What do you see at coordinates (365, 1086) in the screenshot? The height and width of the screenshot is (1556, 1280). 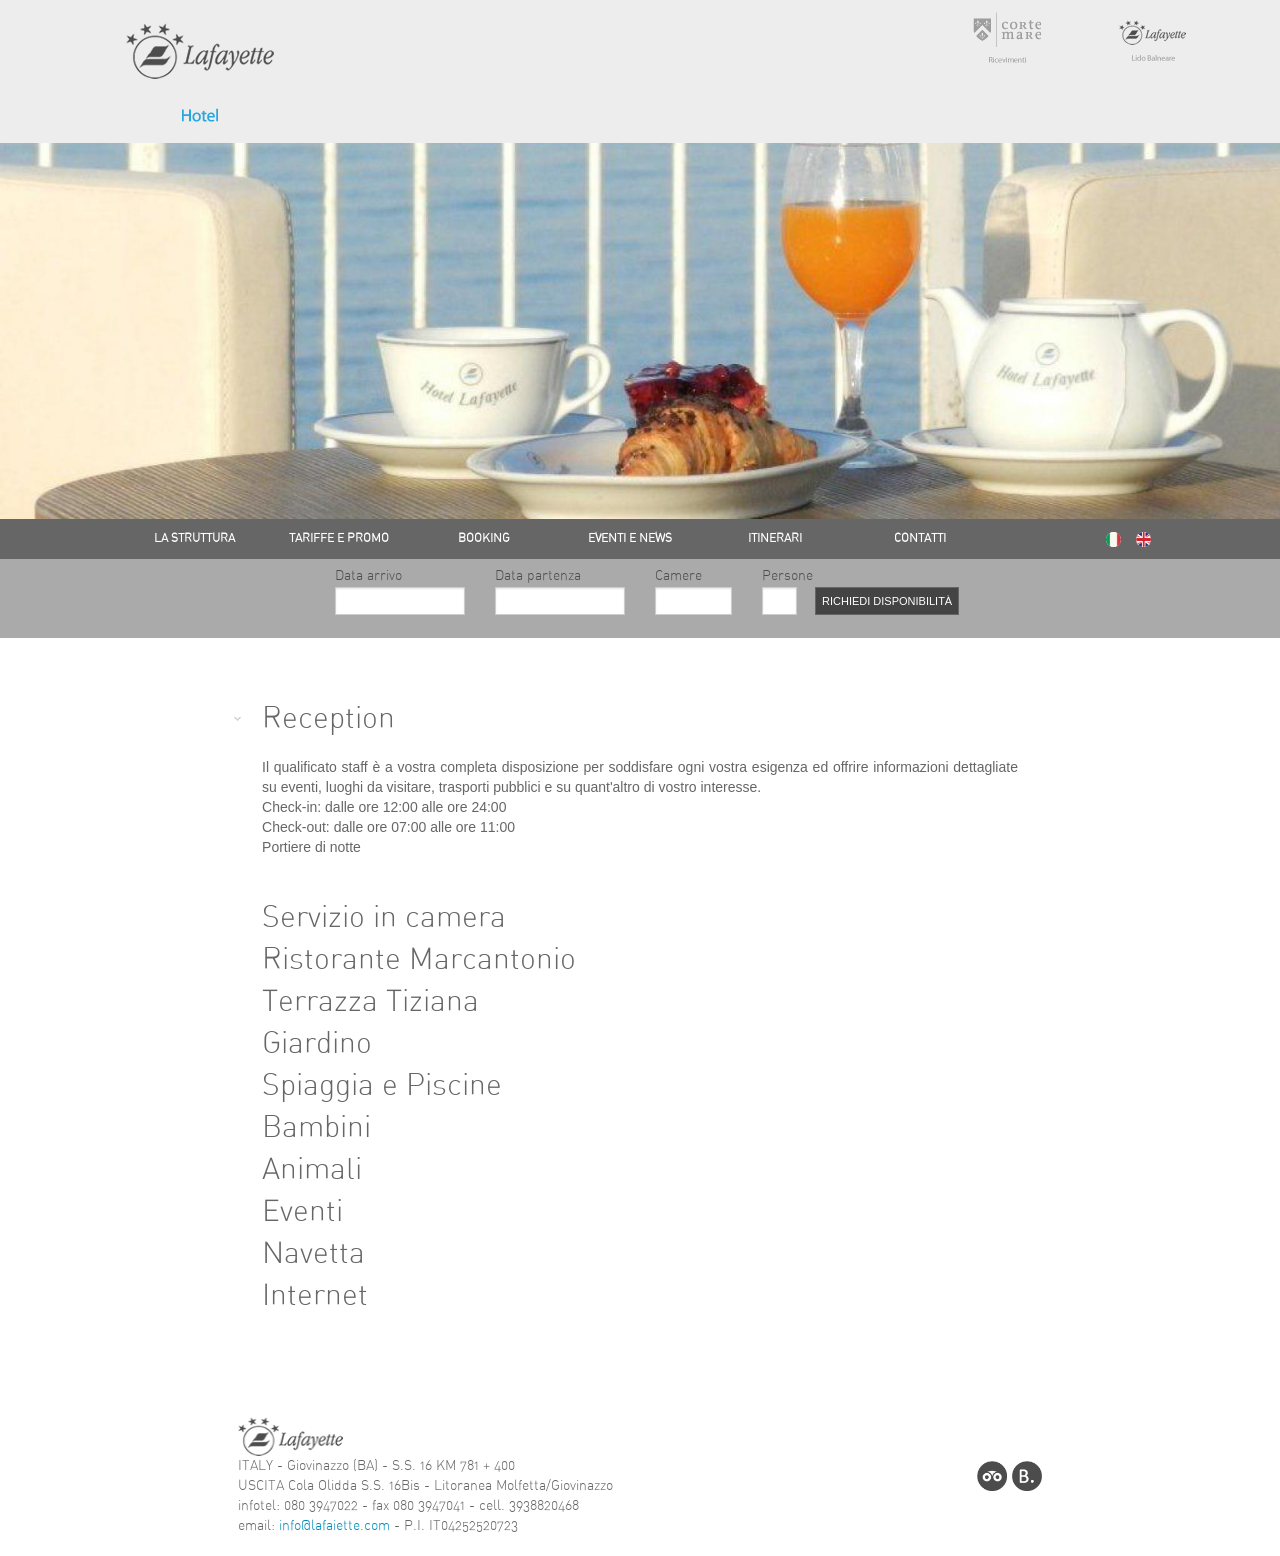 I see `Spiaggia e Piscine [tab]` at bounding box center [365, 1086].